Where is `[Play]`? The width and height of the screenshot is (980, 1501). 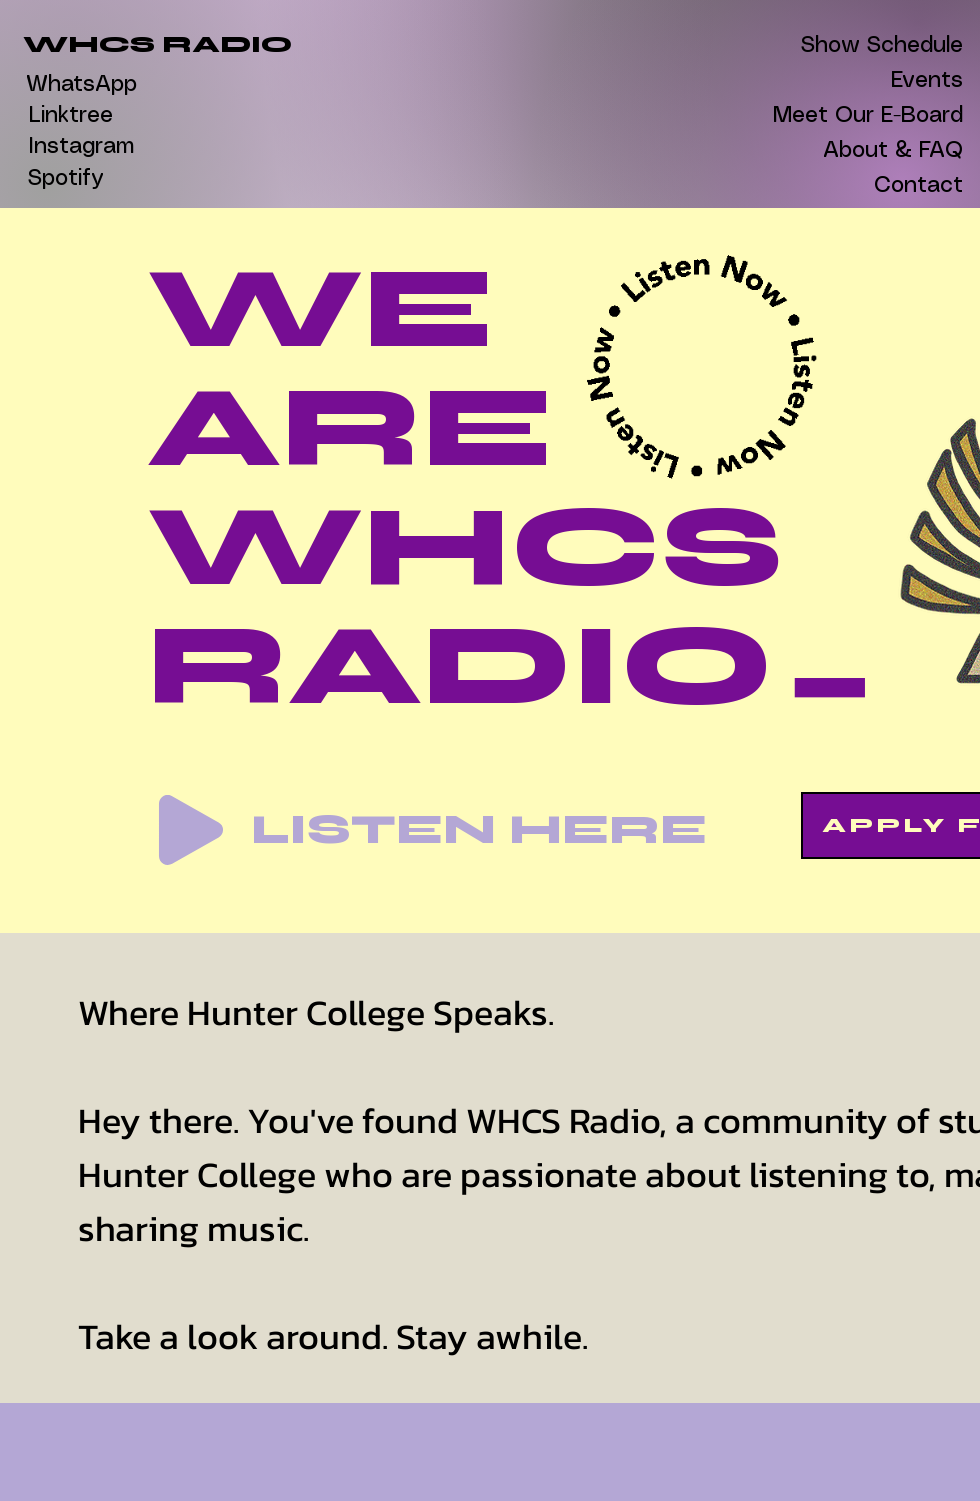 [Play] is located at coordinates (191, 830).